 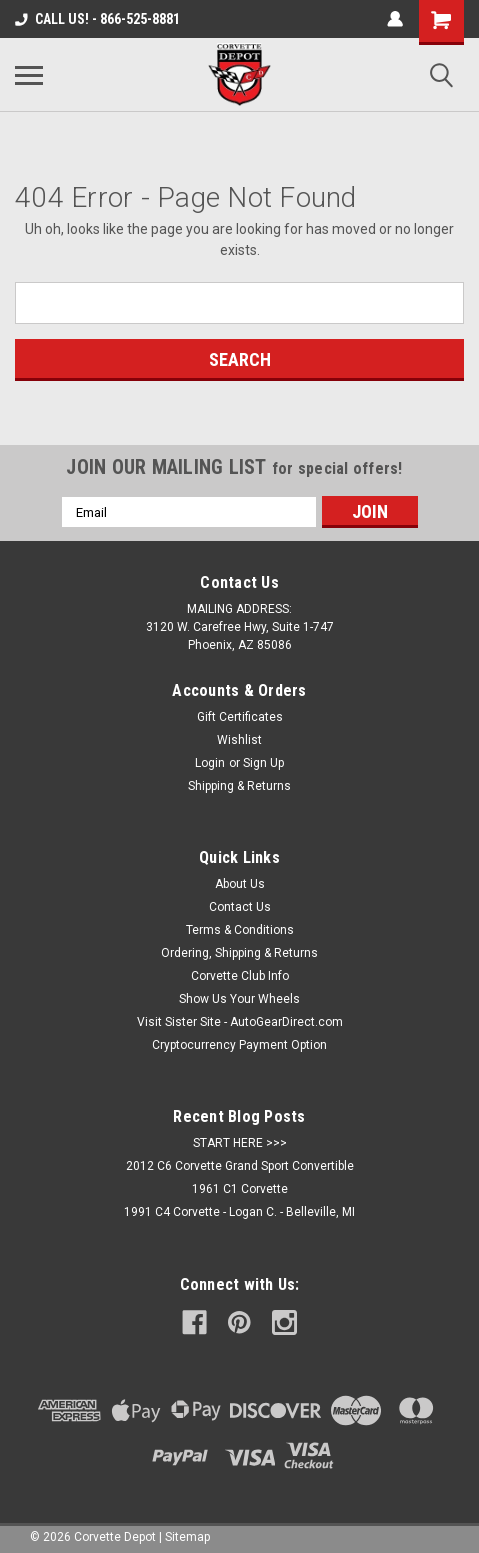 I want to click on Shipping & Returns, so click(x=239, y=786).